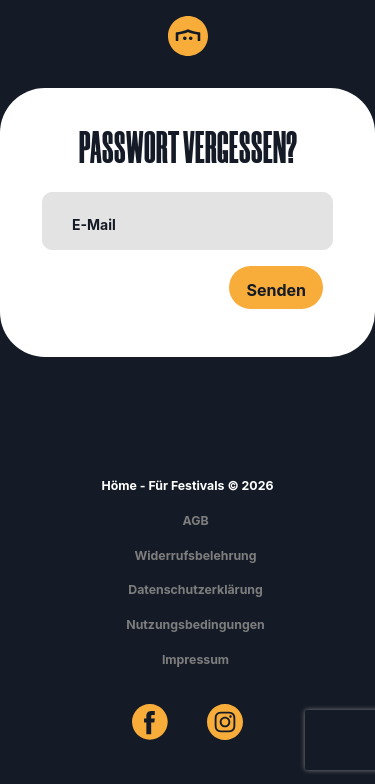  What do you see at coordinates (195, 520) in the screenshot?
I see `AGB` at bounding box center [195, 520].